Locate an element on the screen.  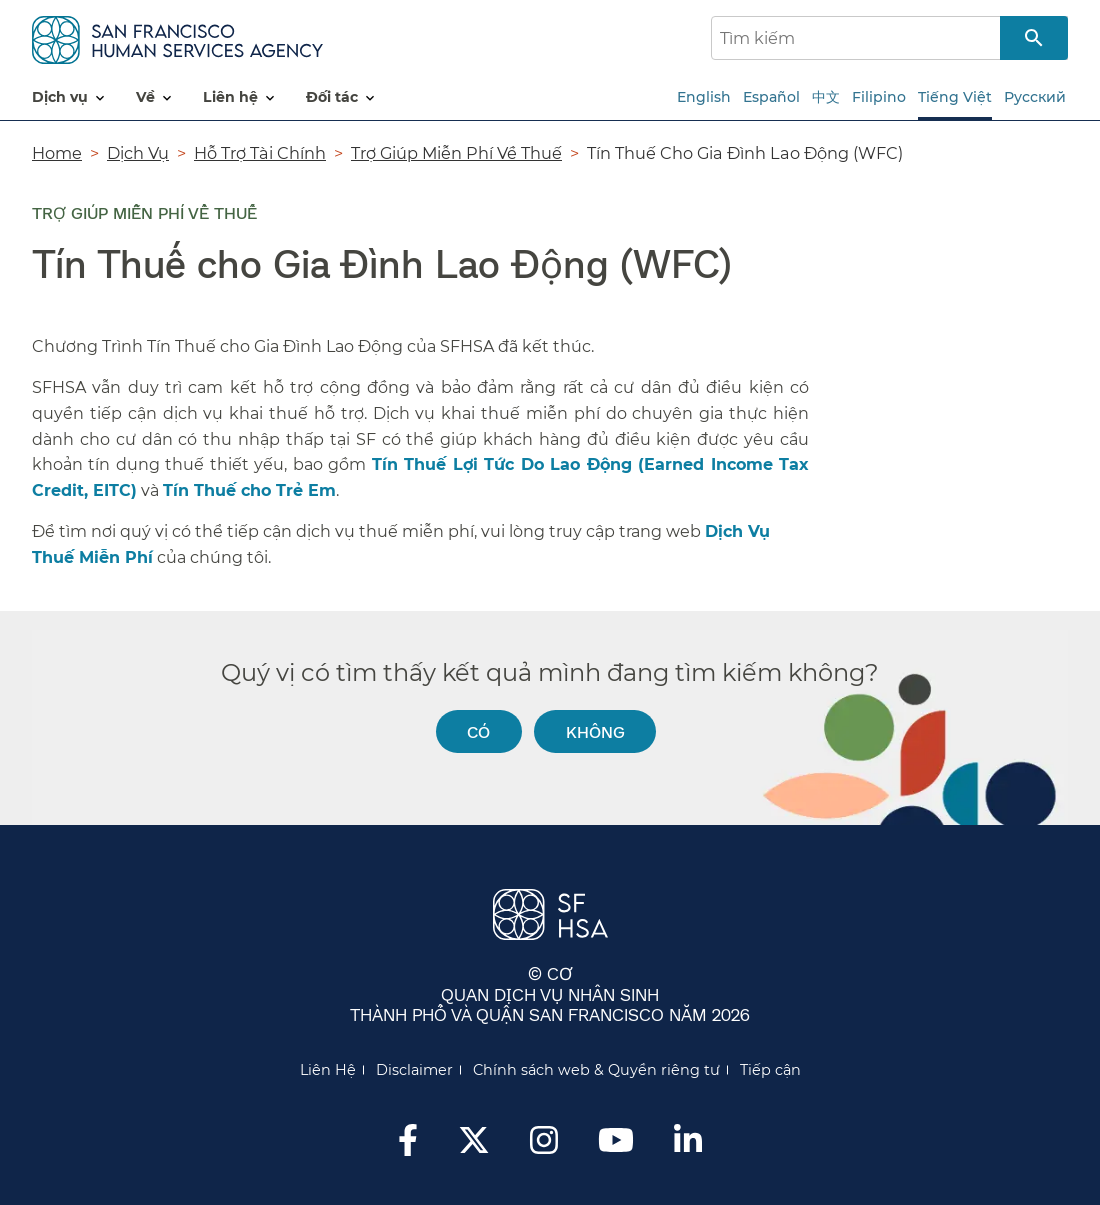
Tiếp cận is located at coordinates (770, 1070).